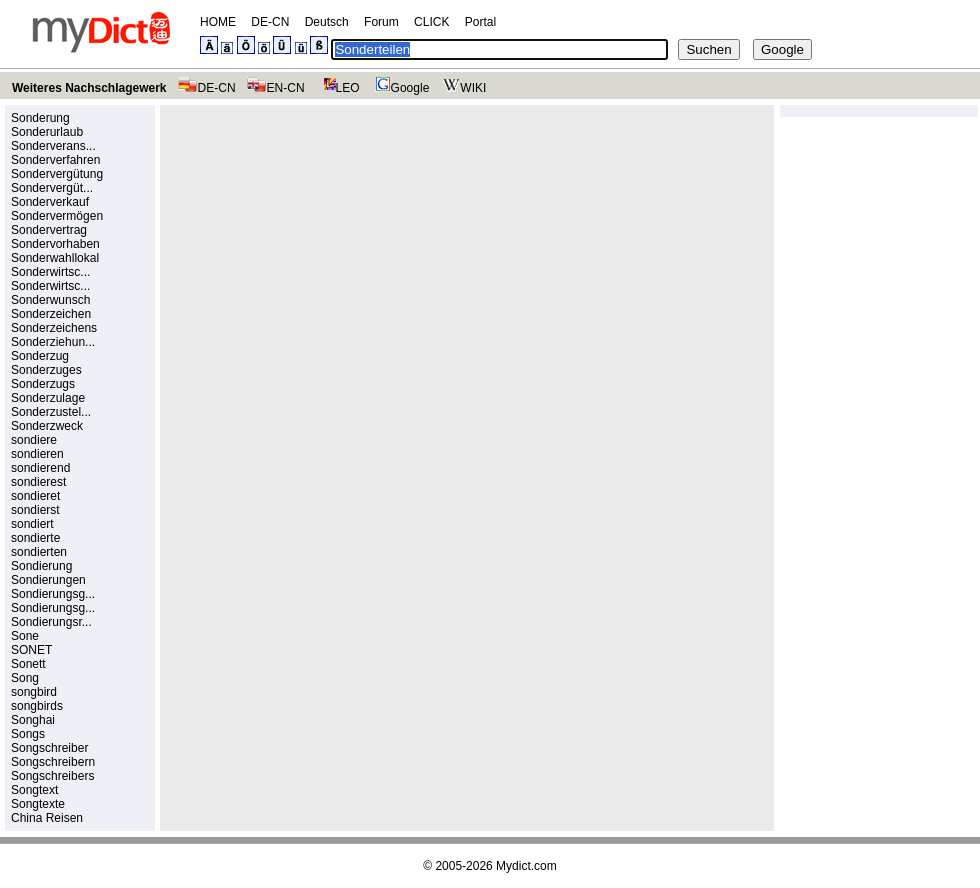 Image resolution: width=980 pixels, height=888 pixels. I want to click on Sondierungsg..., so click(53, 594).